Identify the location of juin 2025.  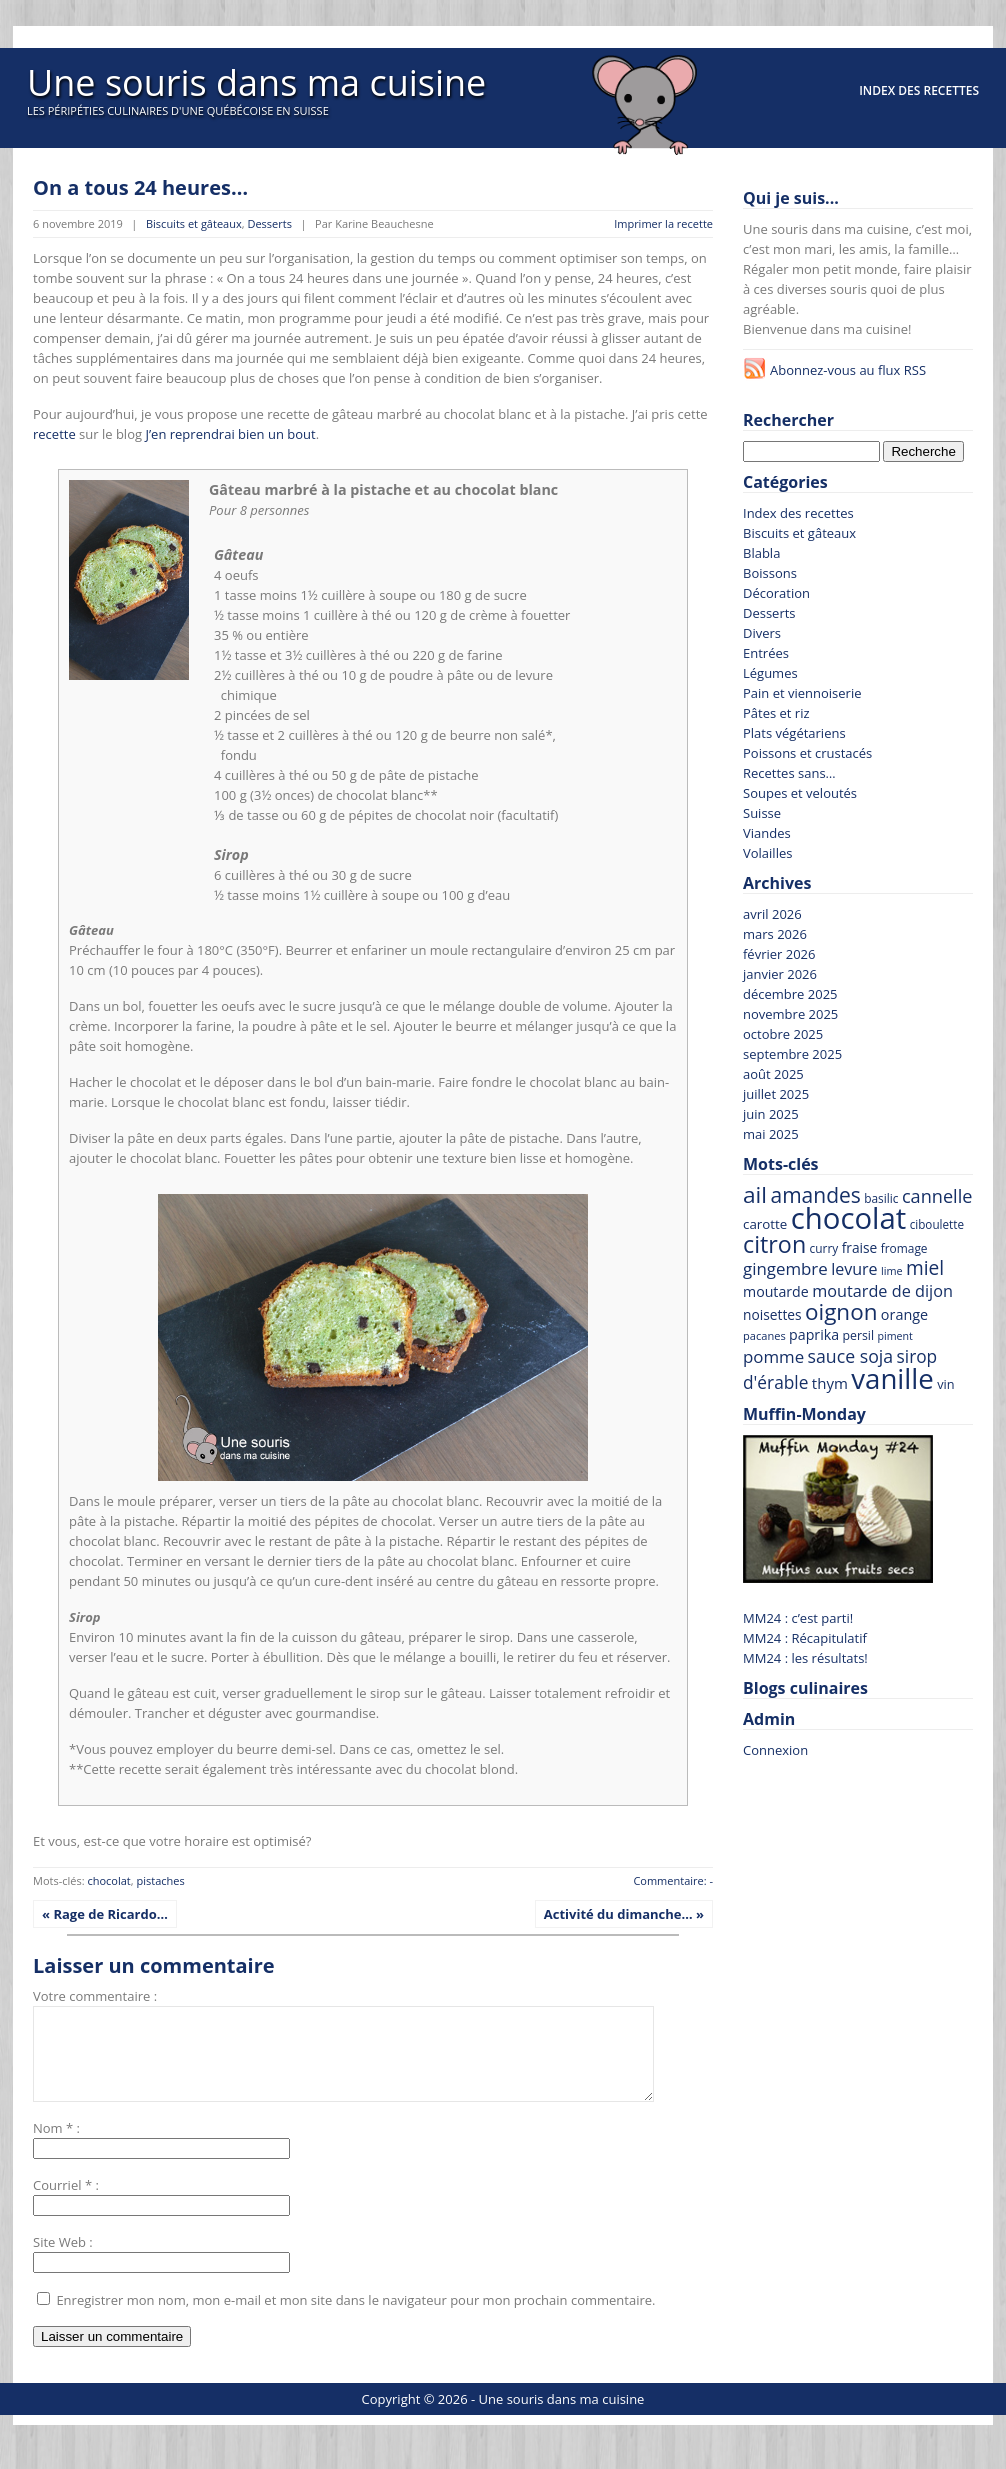
(771, 1114).